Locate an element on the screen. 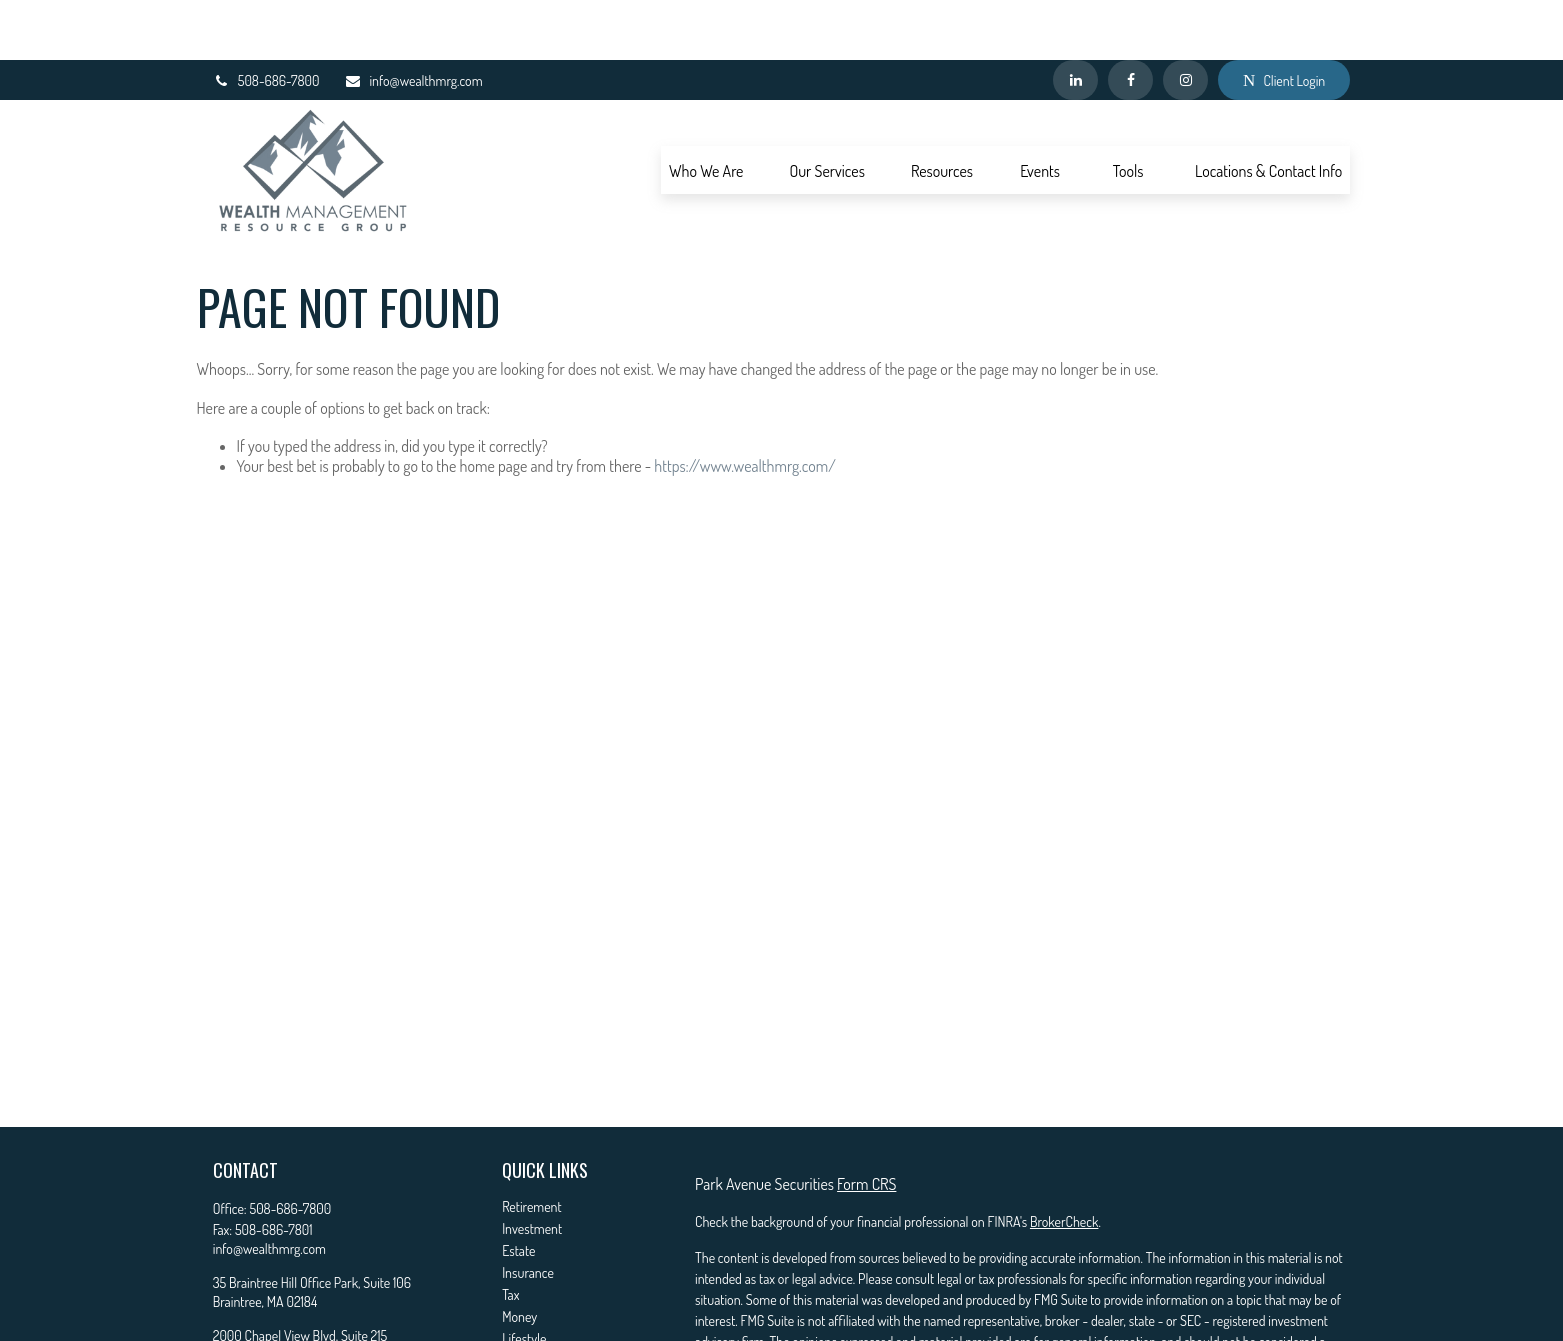 The image size is (1563, 1341). [Facebook] is located at coordinates (1130, 20).